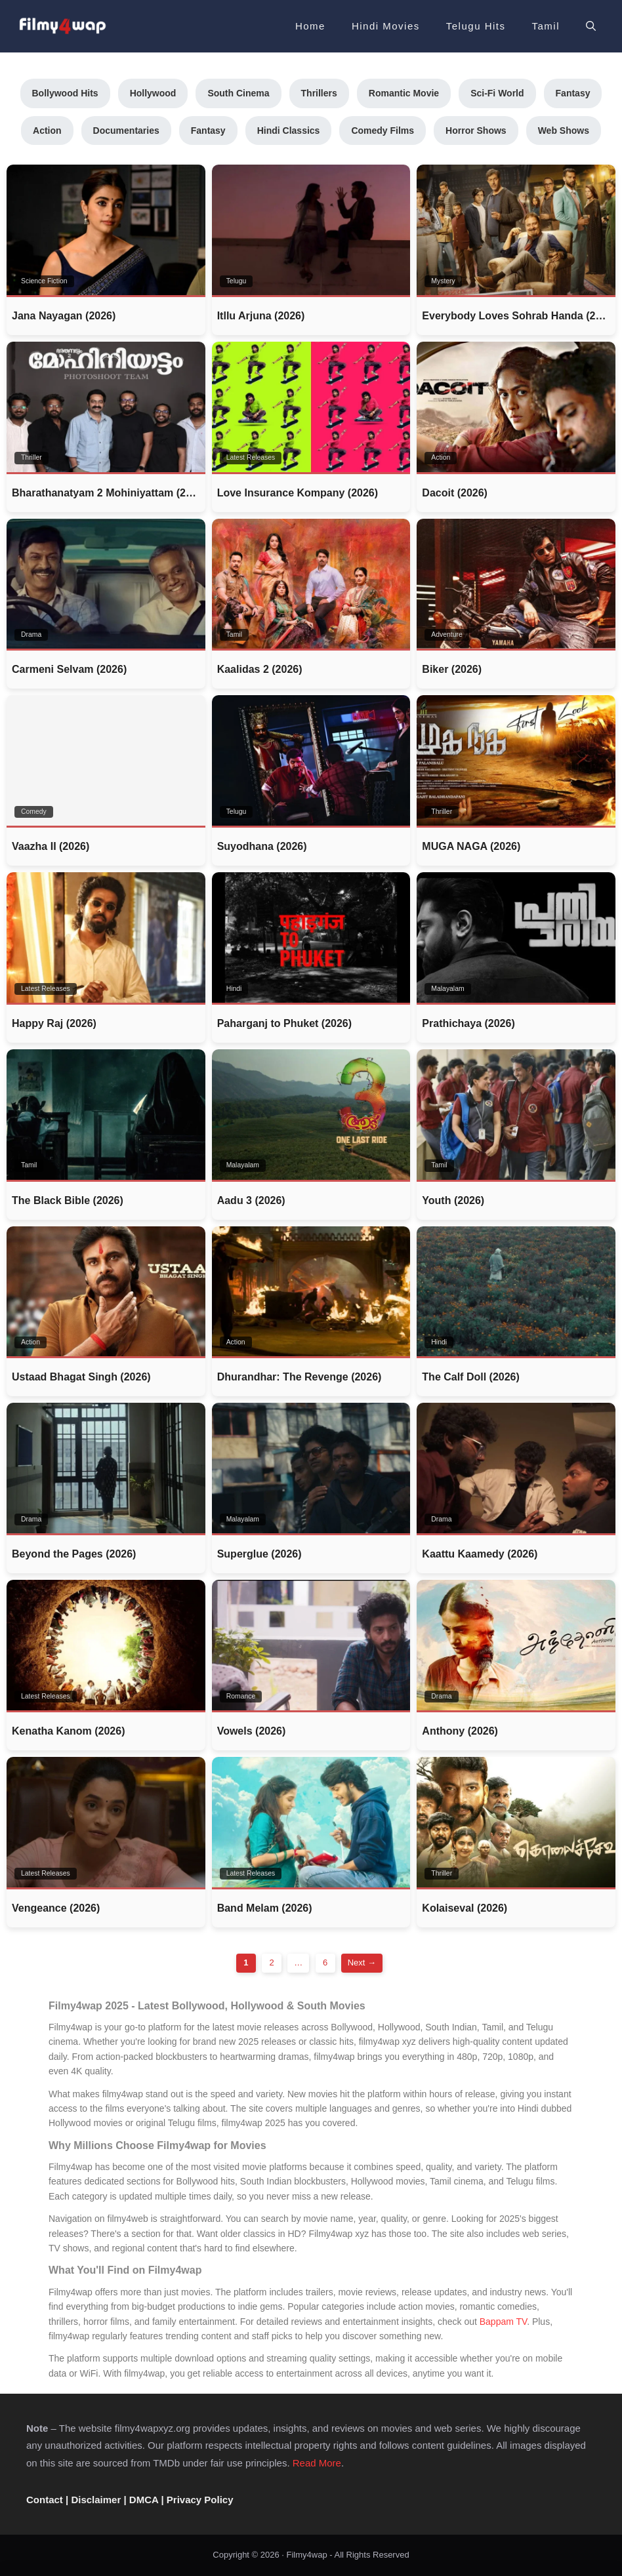 The height and width of the screenshot is (2576, 622). What do you see at coordinates (44, 2499) in the screenshot?
I see `Contact` at bounding box center [44, 2499].